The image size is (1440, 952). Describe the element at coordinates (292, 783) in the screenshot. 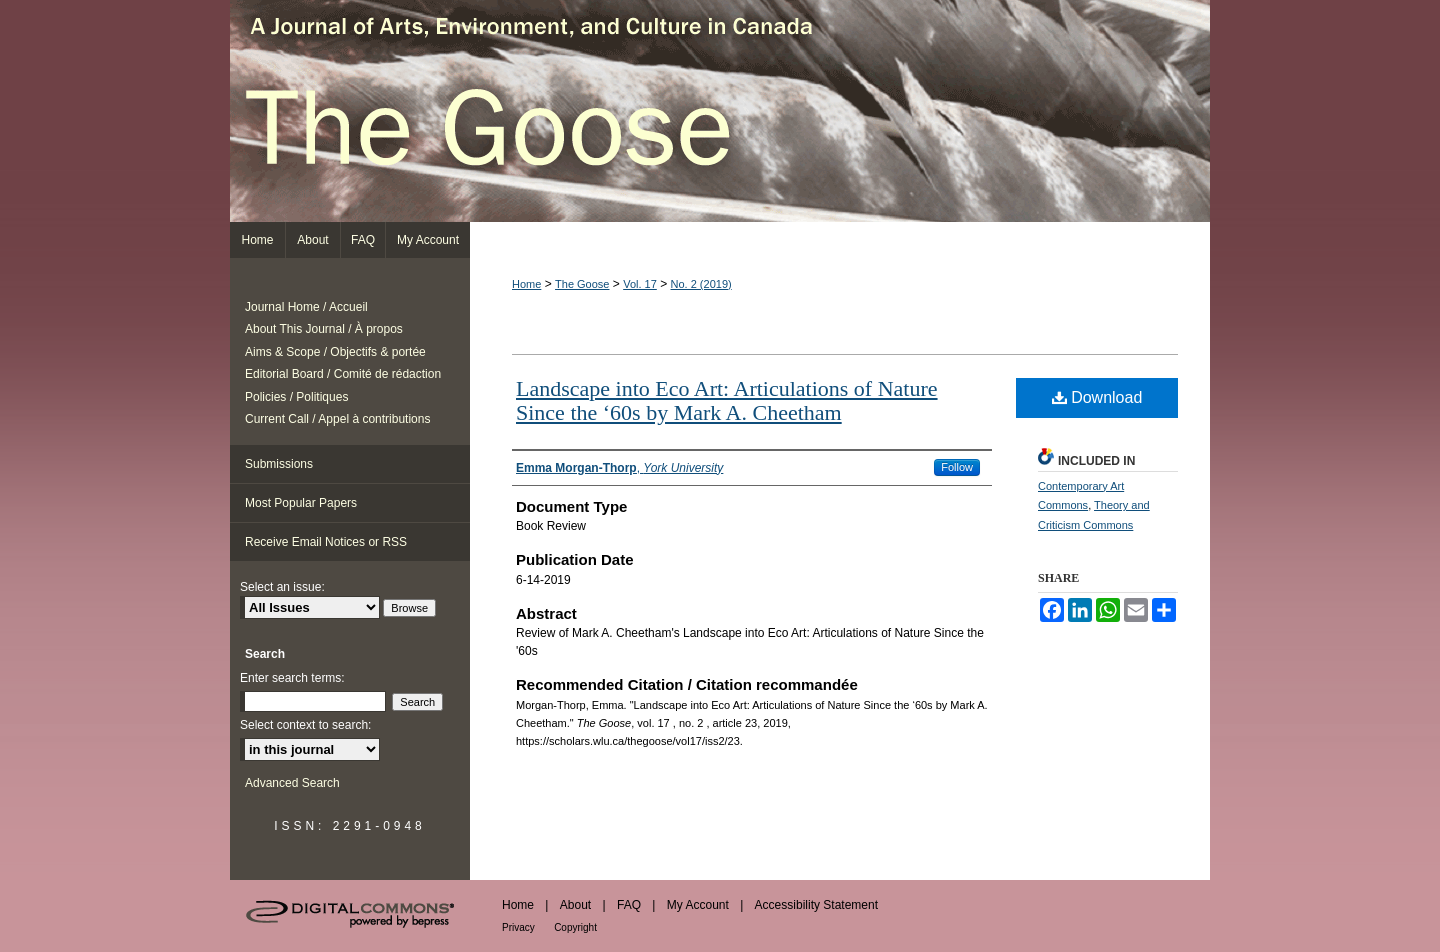

I see `Advanced Search` at that location.